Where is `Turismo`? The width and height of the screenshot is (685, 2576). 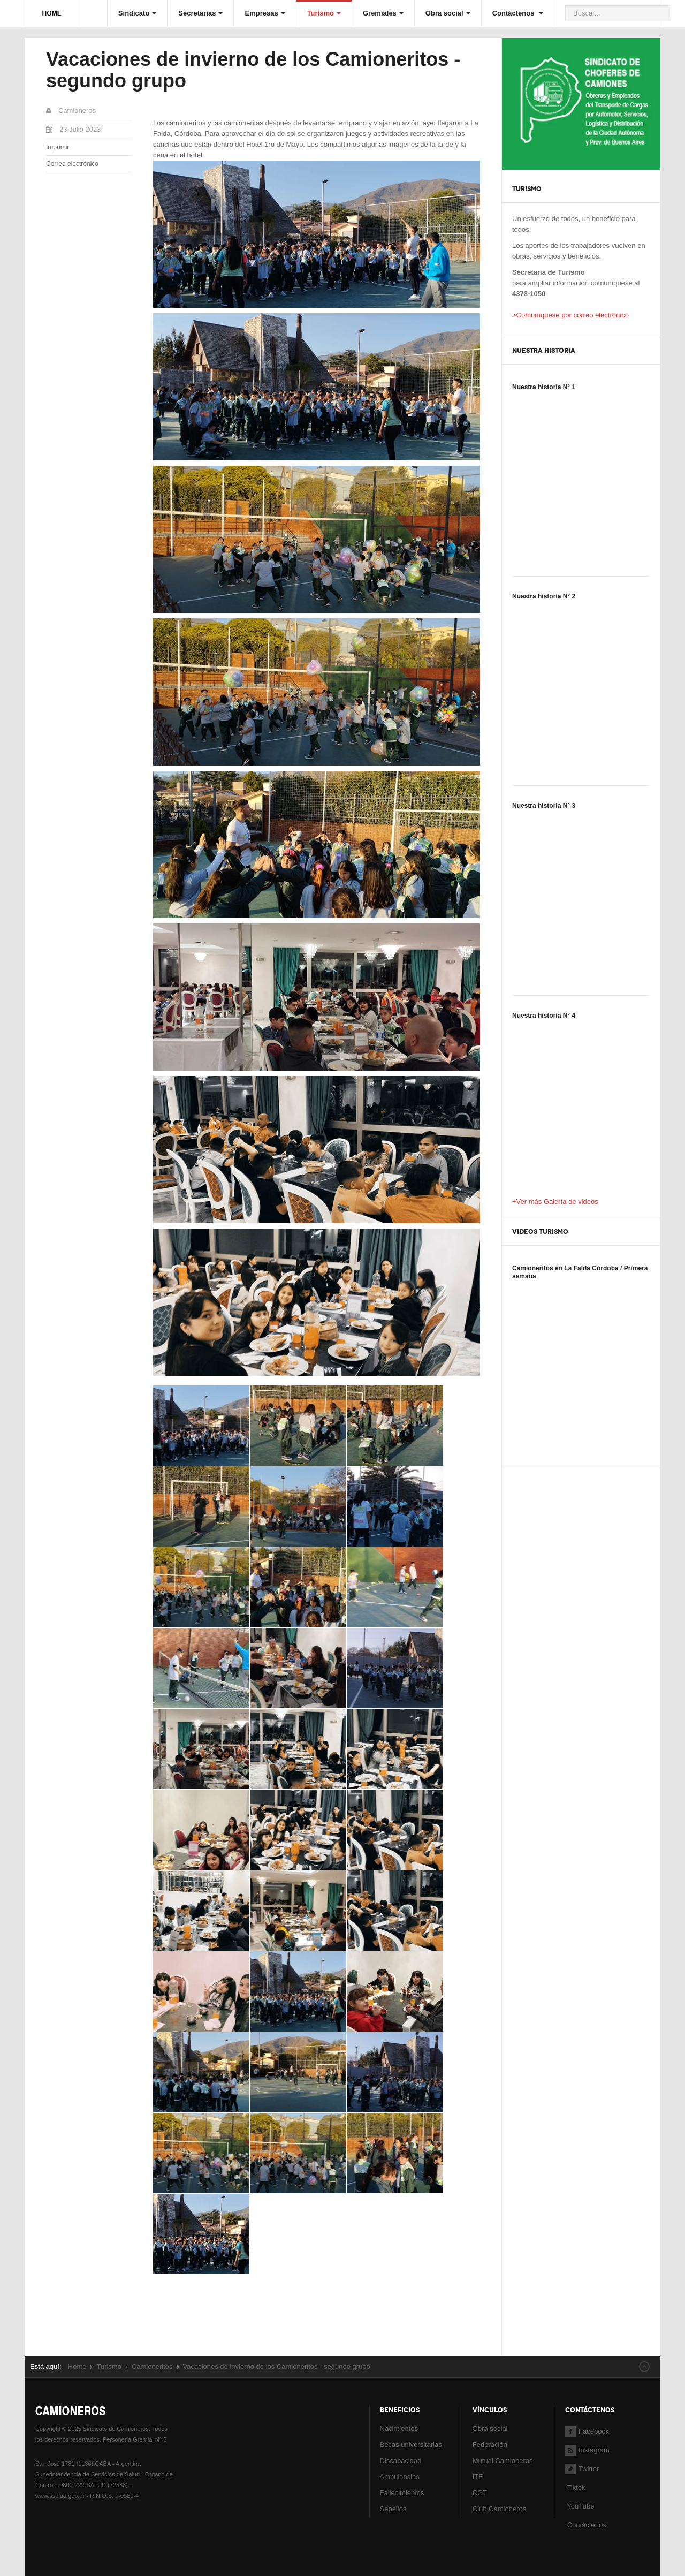
Turismo is located at coordinates (324, 13).